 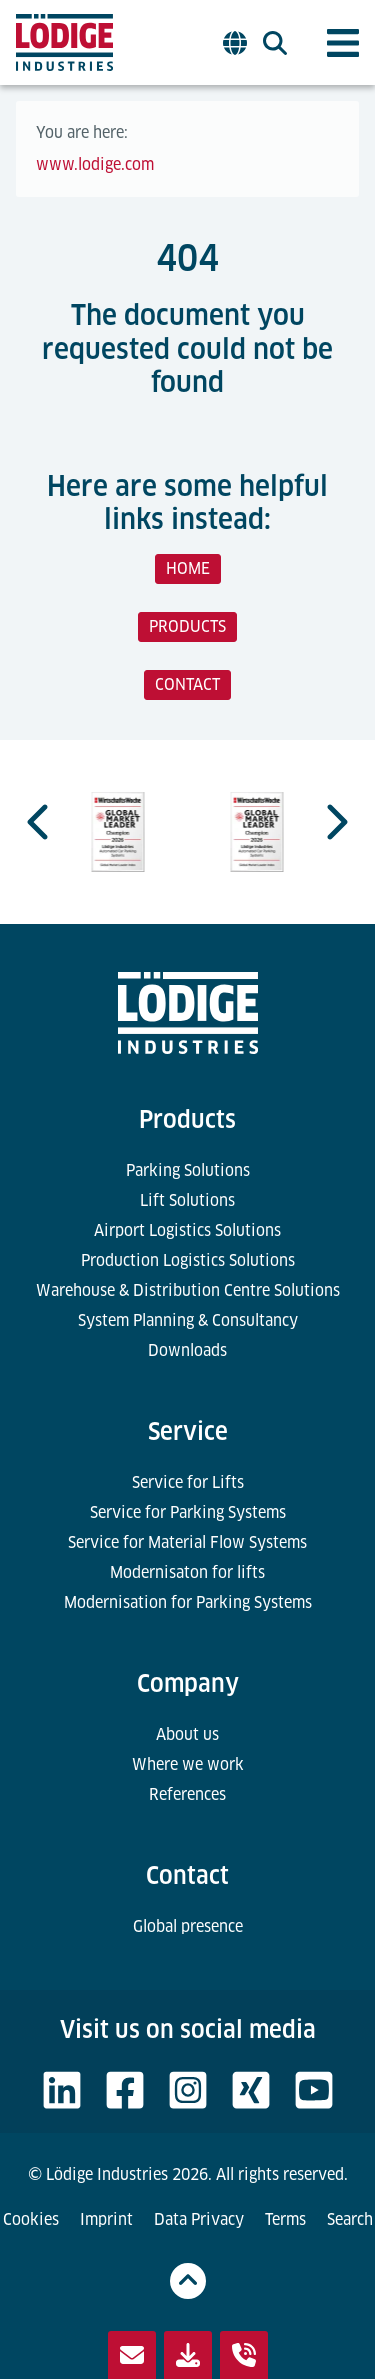 What do you see at coordinates (188, 1431) in the screenshot?
I see `Service` at bounding box center [188, 1431].